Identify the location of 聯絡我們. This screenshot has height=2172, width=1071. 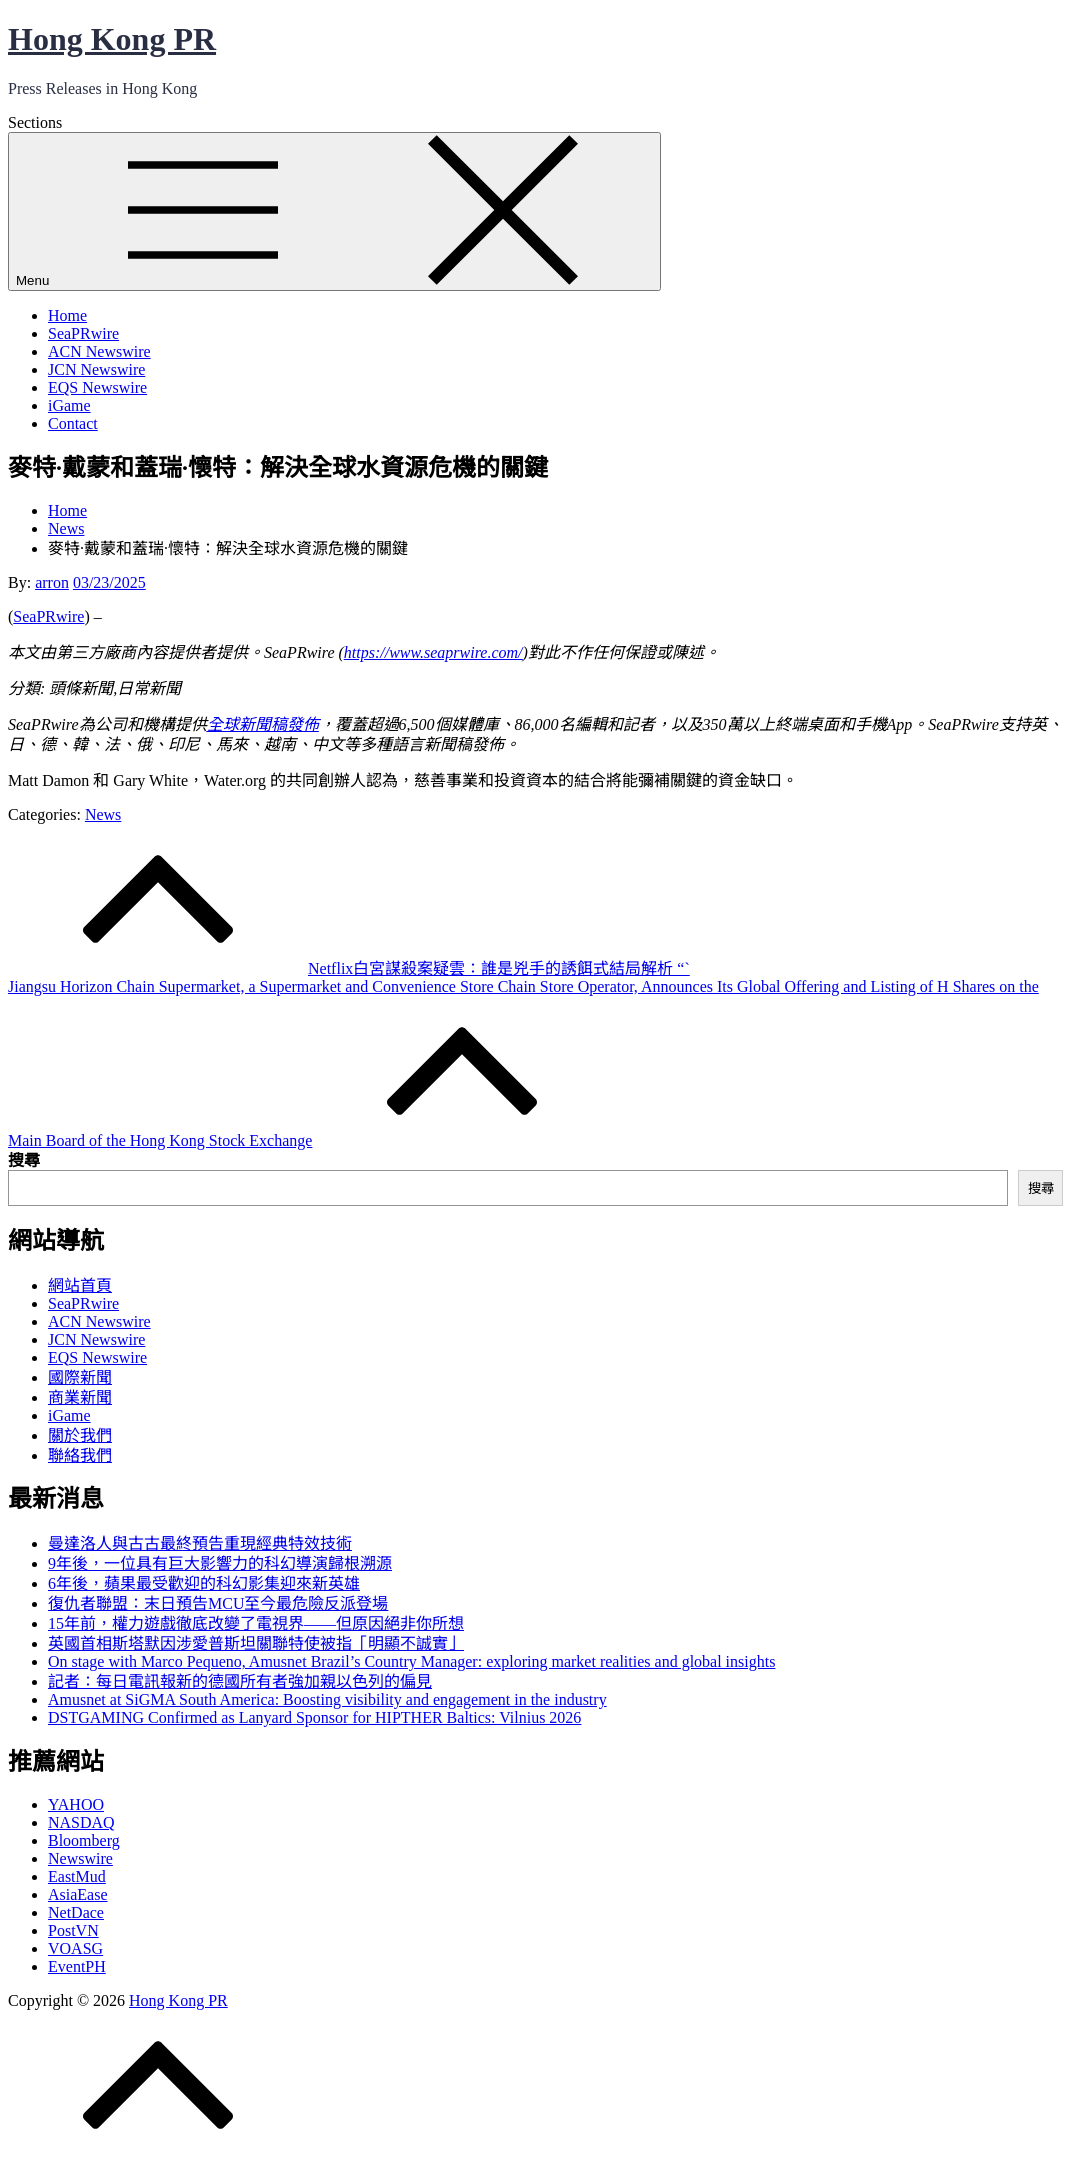
(80, 1455).